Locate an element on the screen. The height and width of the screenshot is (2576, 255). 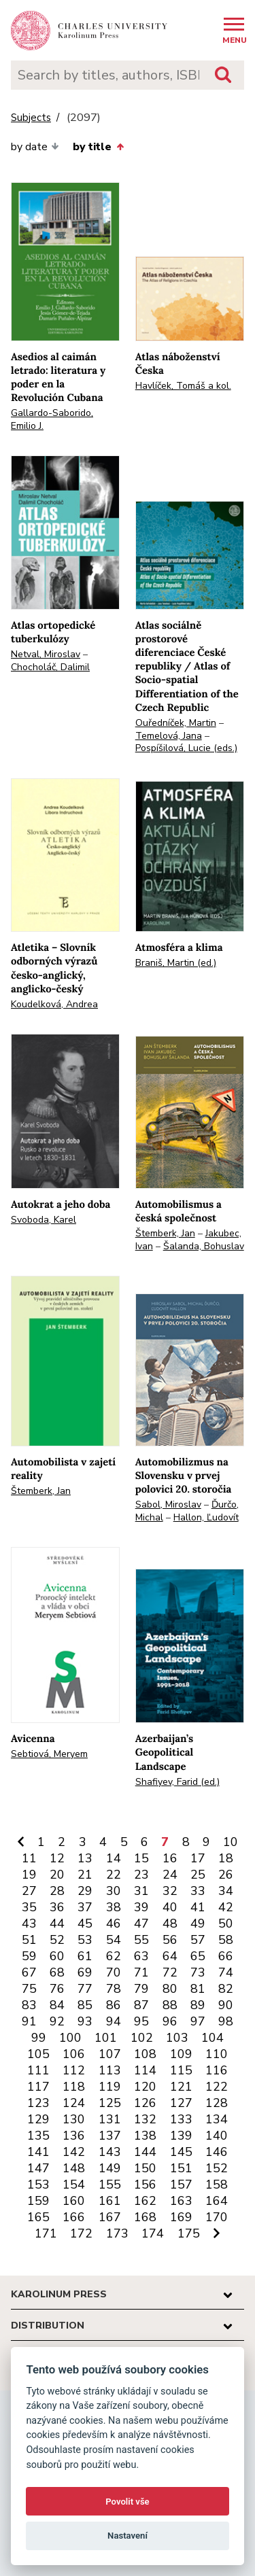
168 is located at coordinates (145, 2217).